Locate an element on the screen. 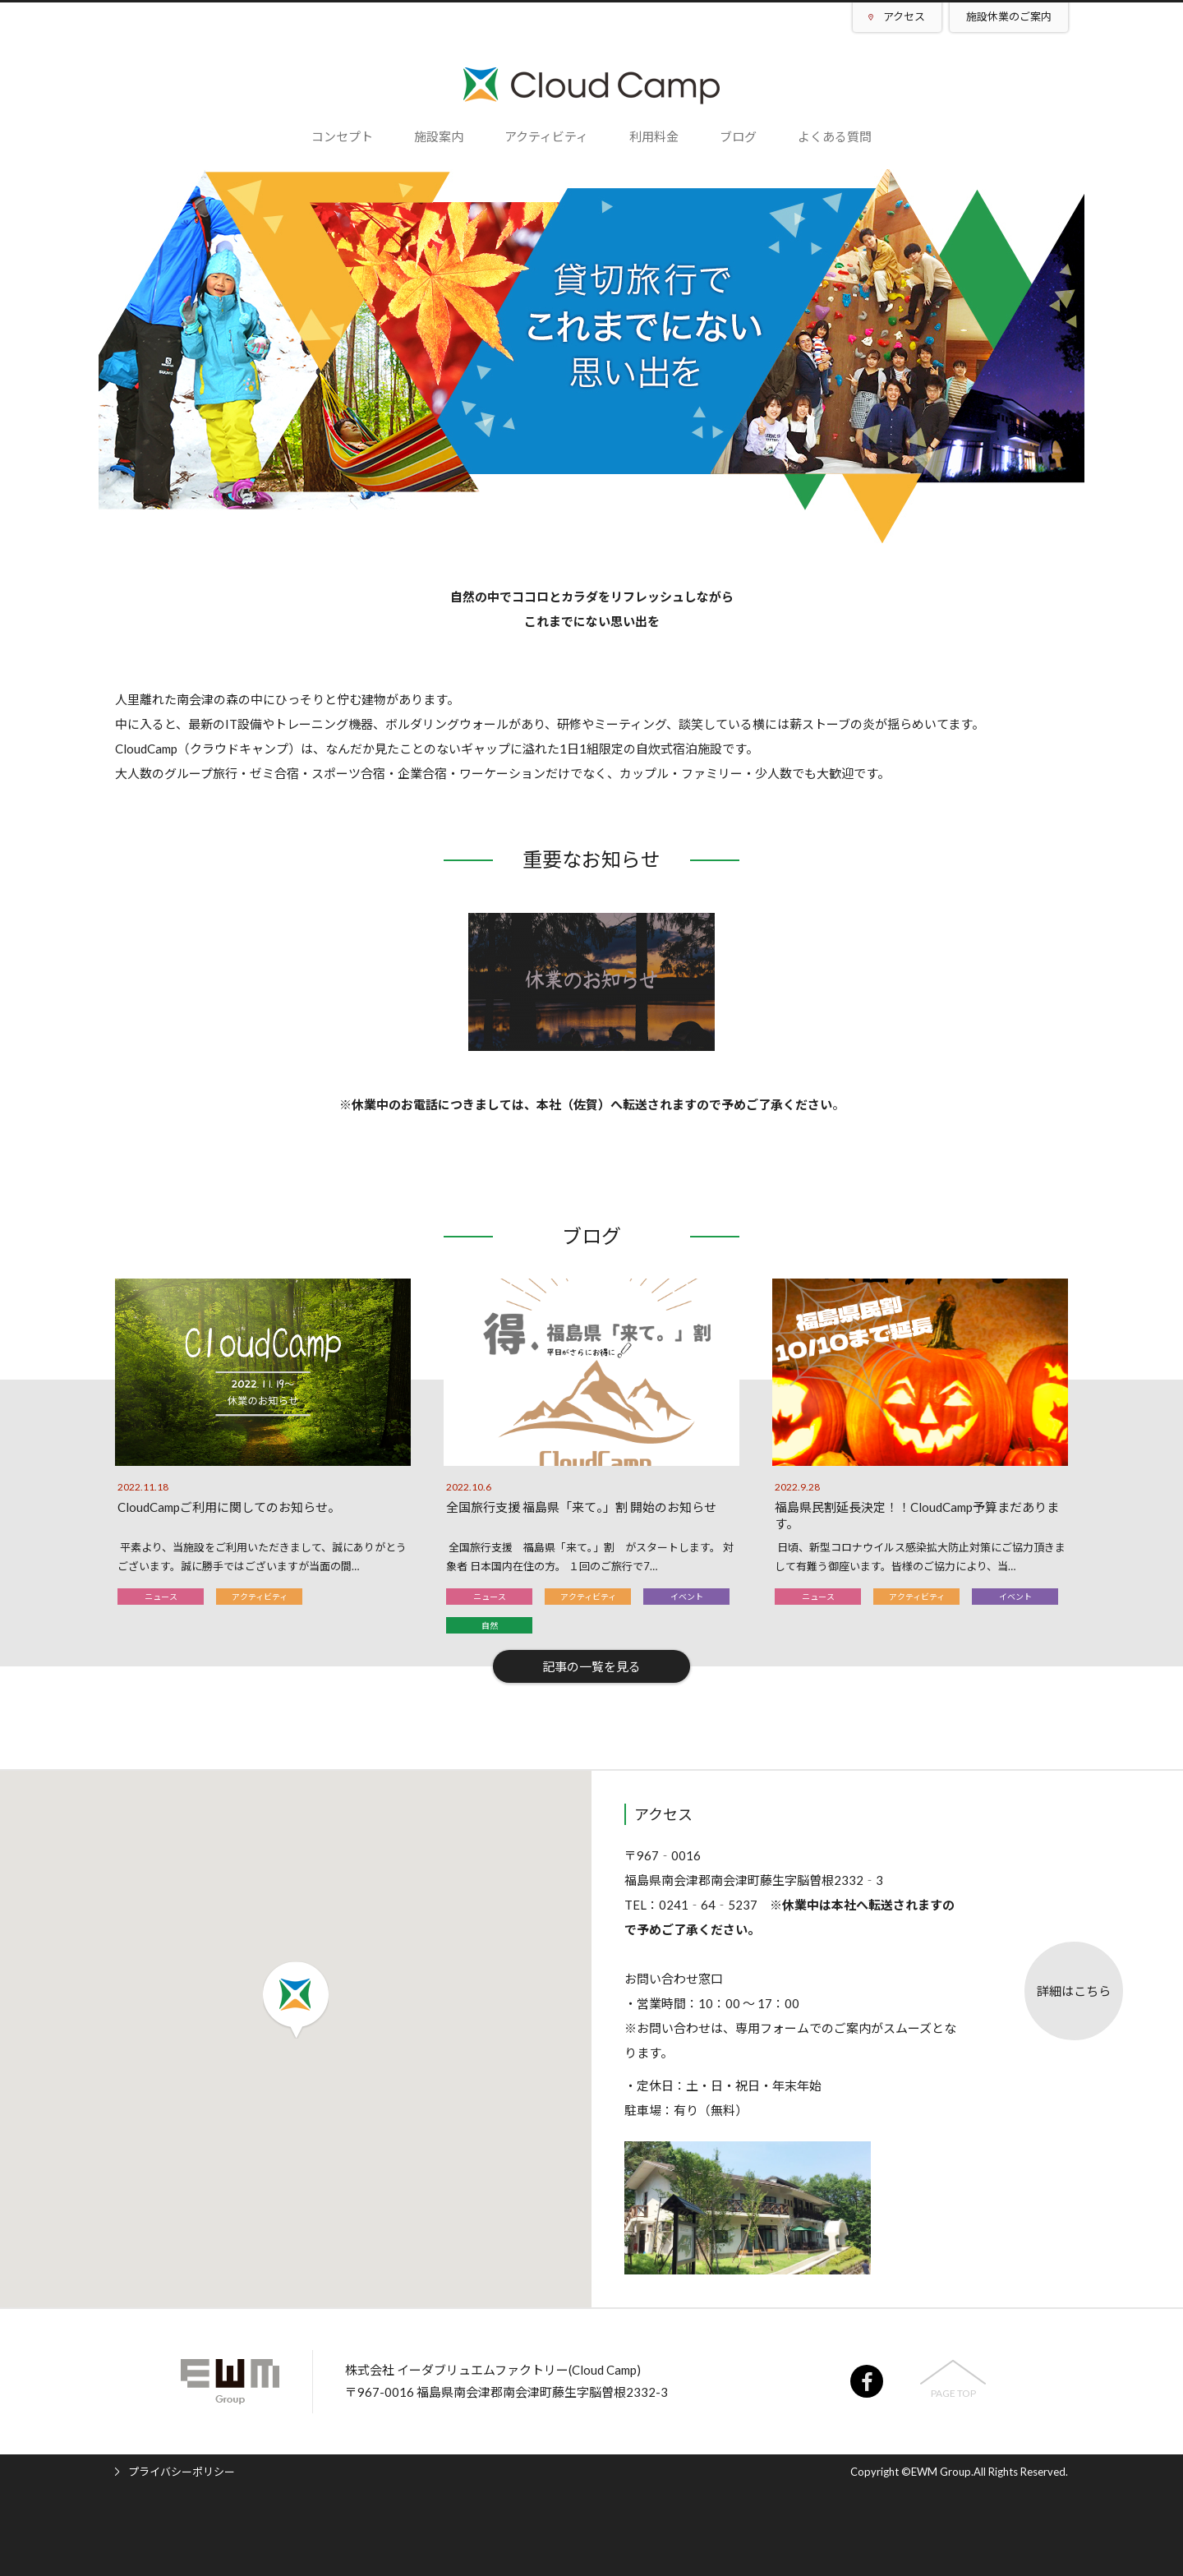 The height and width of the screenshot is (2576, 1183). facebook is located at coordinates (866, 2381).